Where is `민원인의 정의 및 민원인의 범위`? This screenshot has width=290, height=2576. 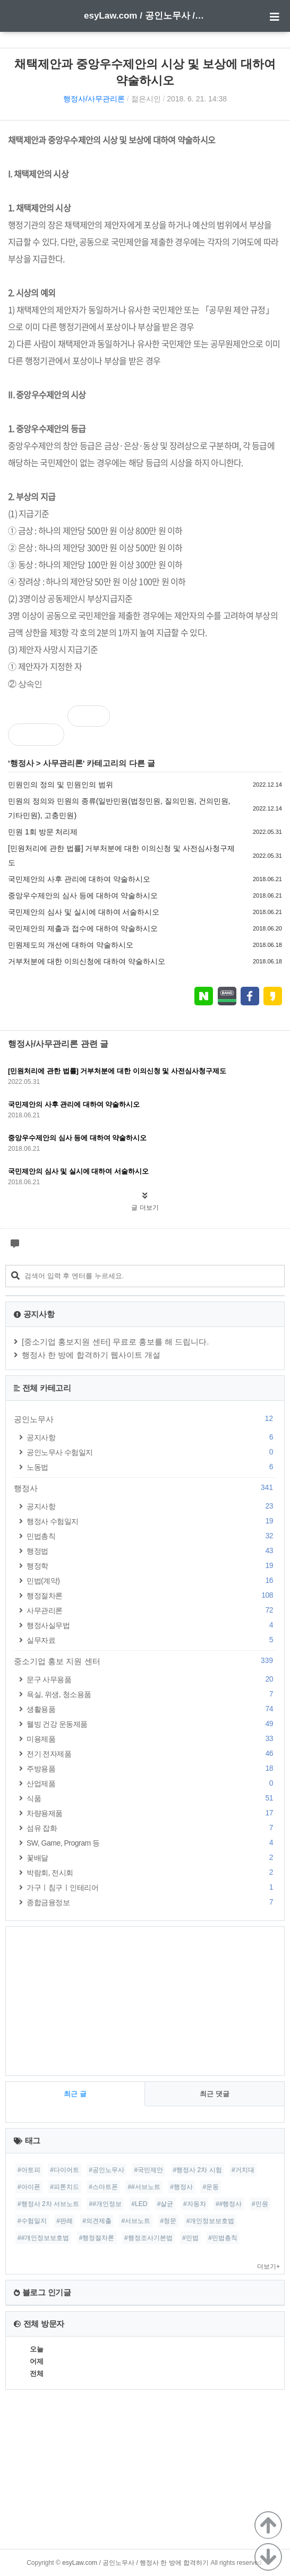
민원인의 정의 및 민원인의 범위 is located at coordinates (60, 784).